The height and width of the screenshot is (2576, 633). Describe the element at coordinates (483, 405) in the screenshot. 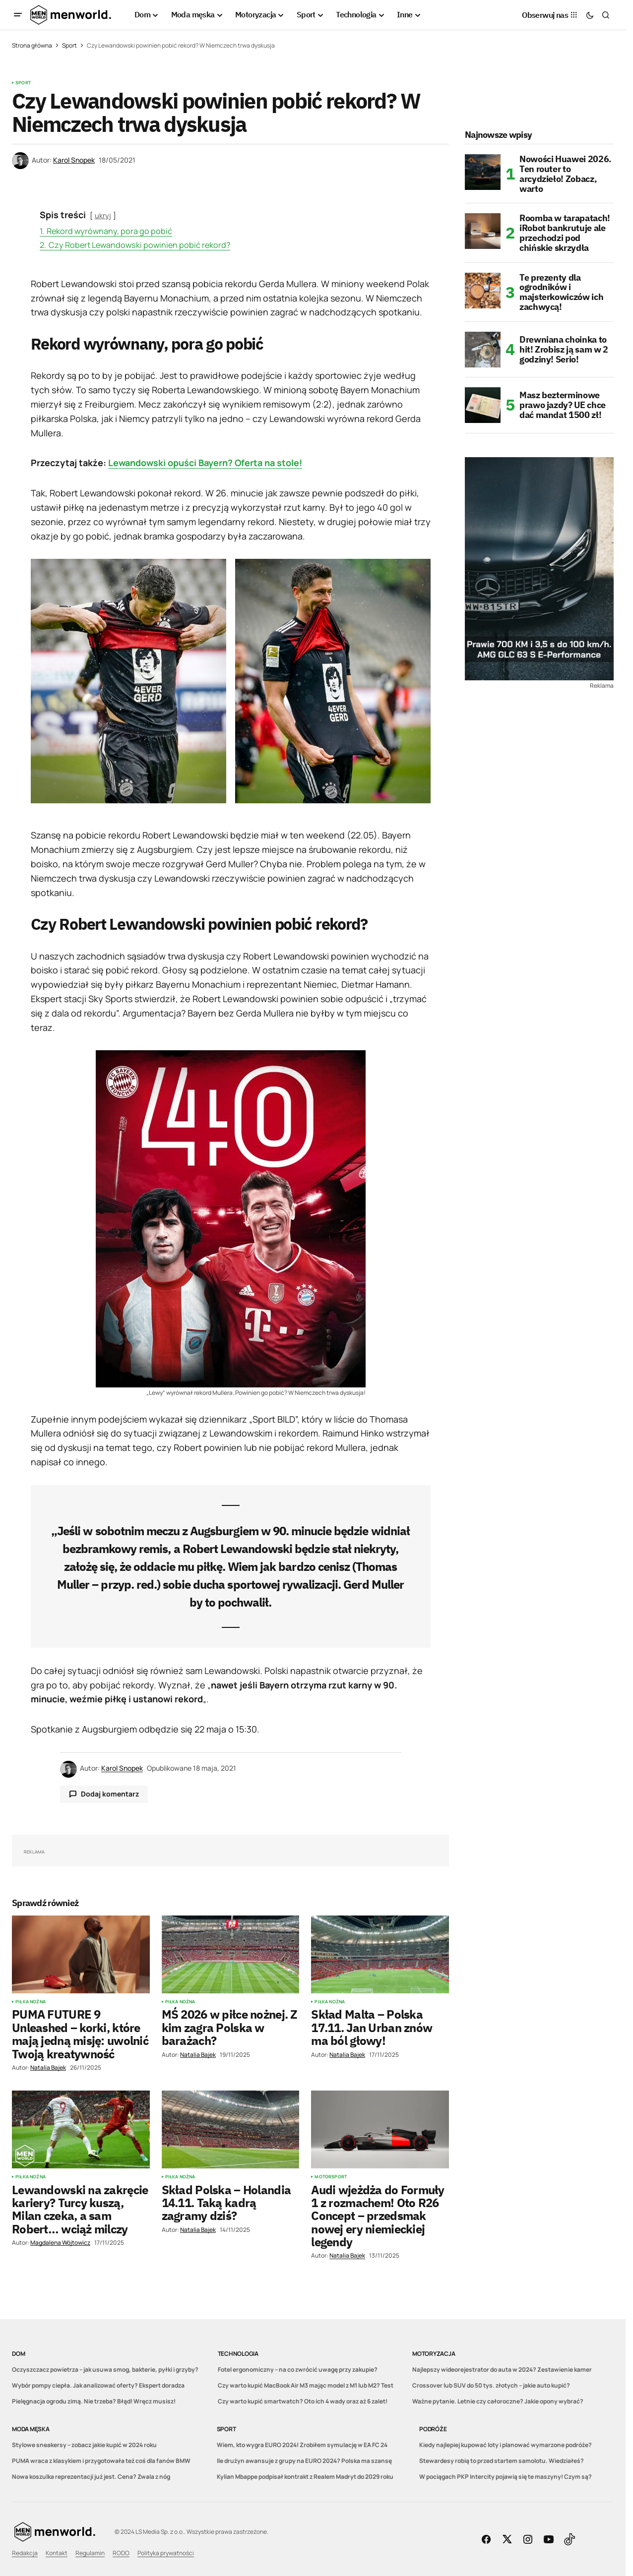

I see `[Masz bezterminowe prawo jazdy? UE chce dać mandat 1500 zł!]` at that location.